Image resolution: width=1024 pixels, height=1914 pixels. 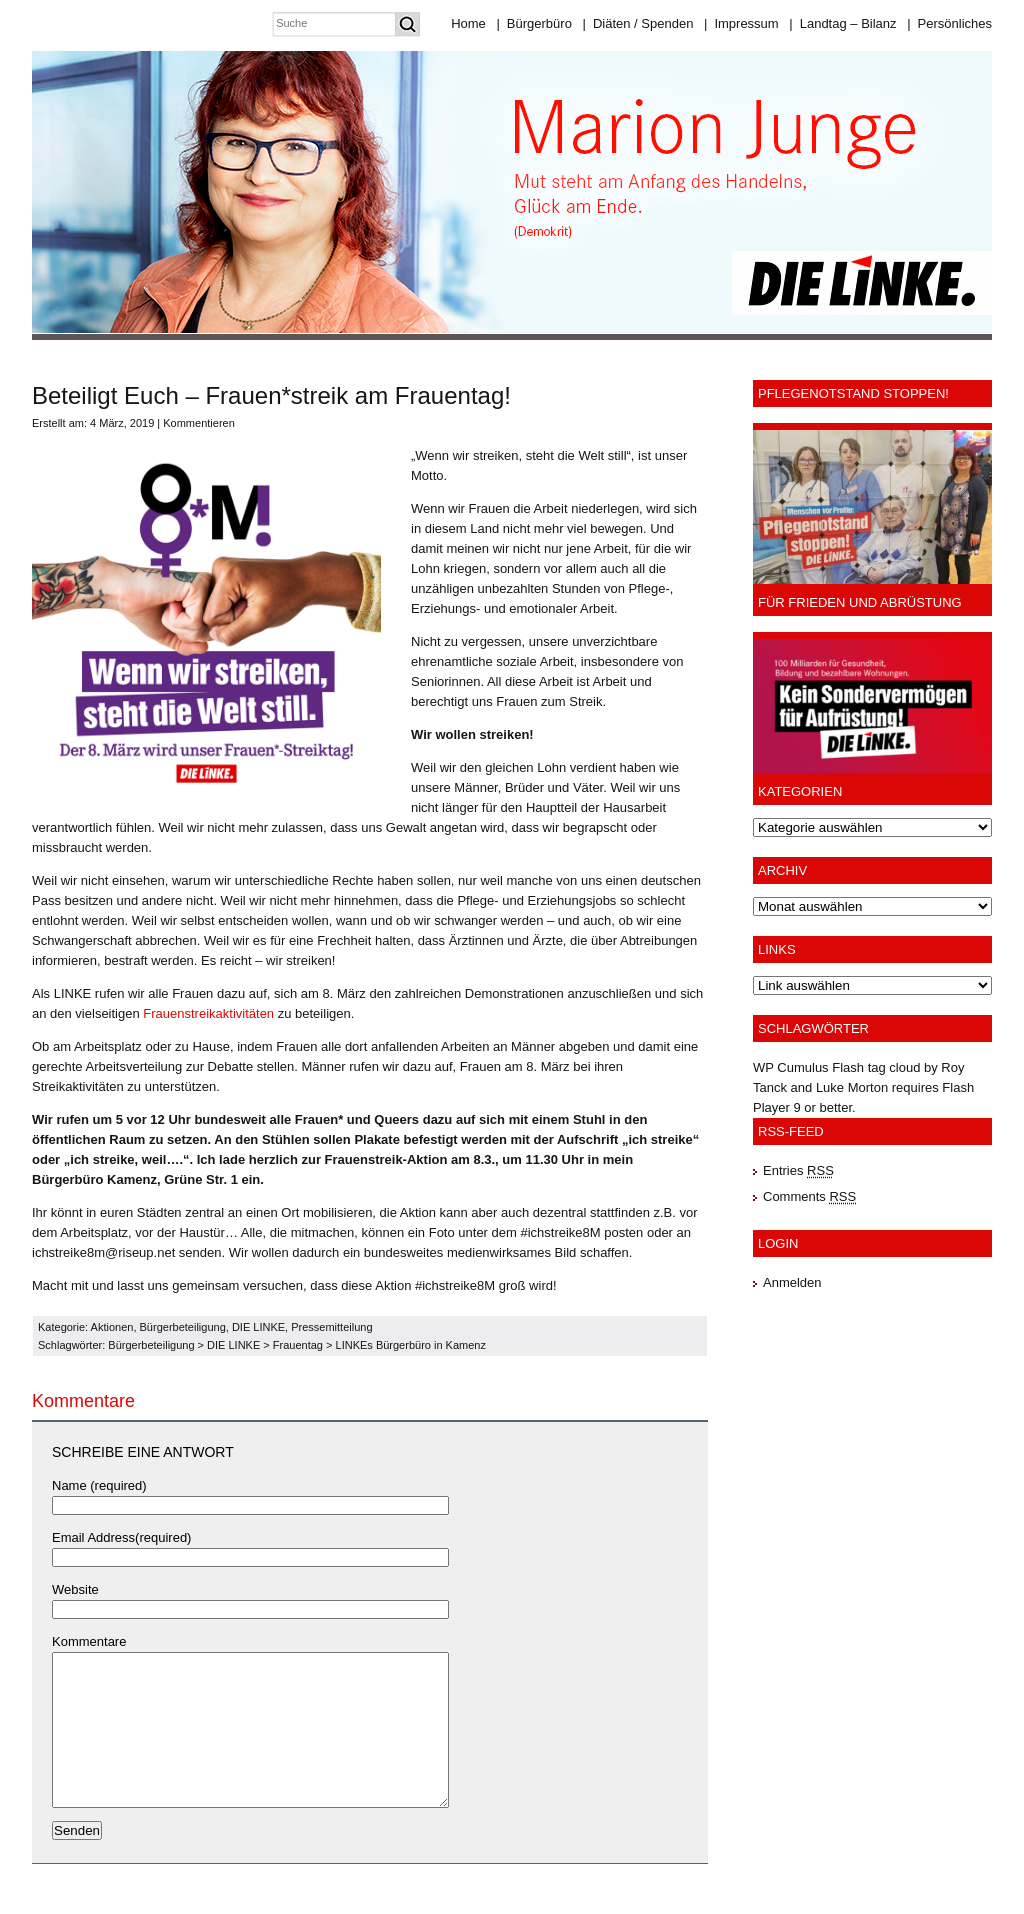 What do you see at coordinates (411, 1345) in the screenshot?
I see `LINKEs Bürgerbüro in Kamenz` at bounding box center [411, 1345].